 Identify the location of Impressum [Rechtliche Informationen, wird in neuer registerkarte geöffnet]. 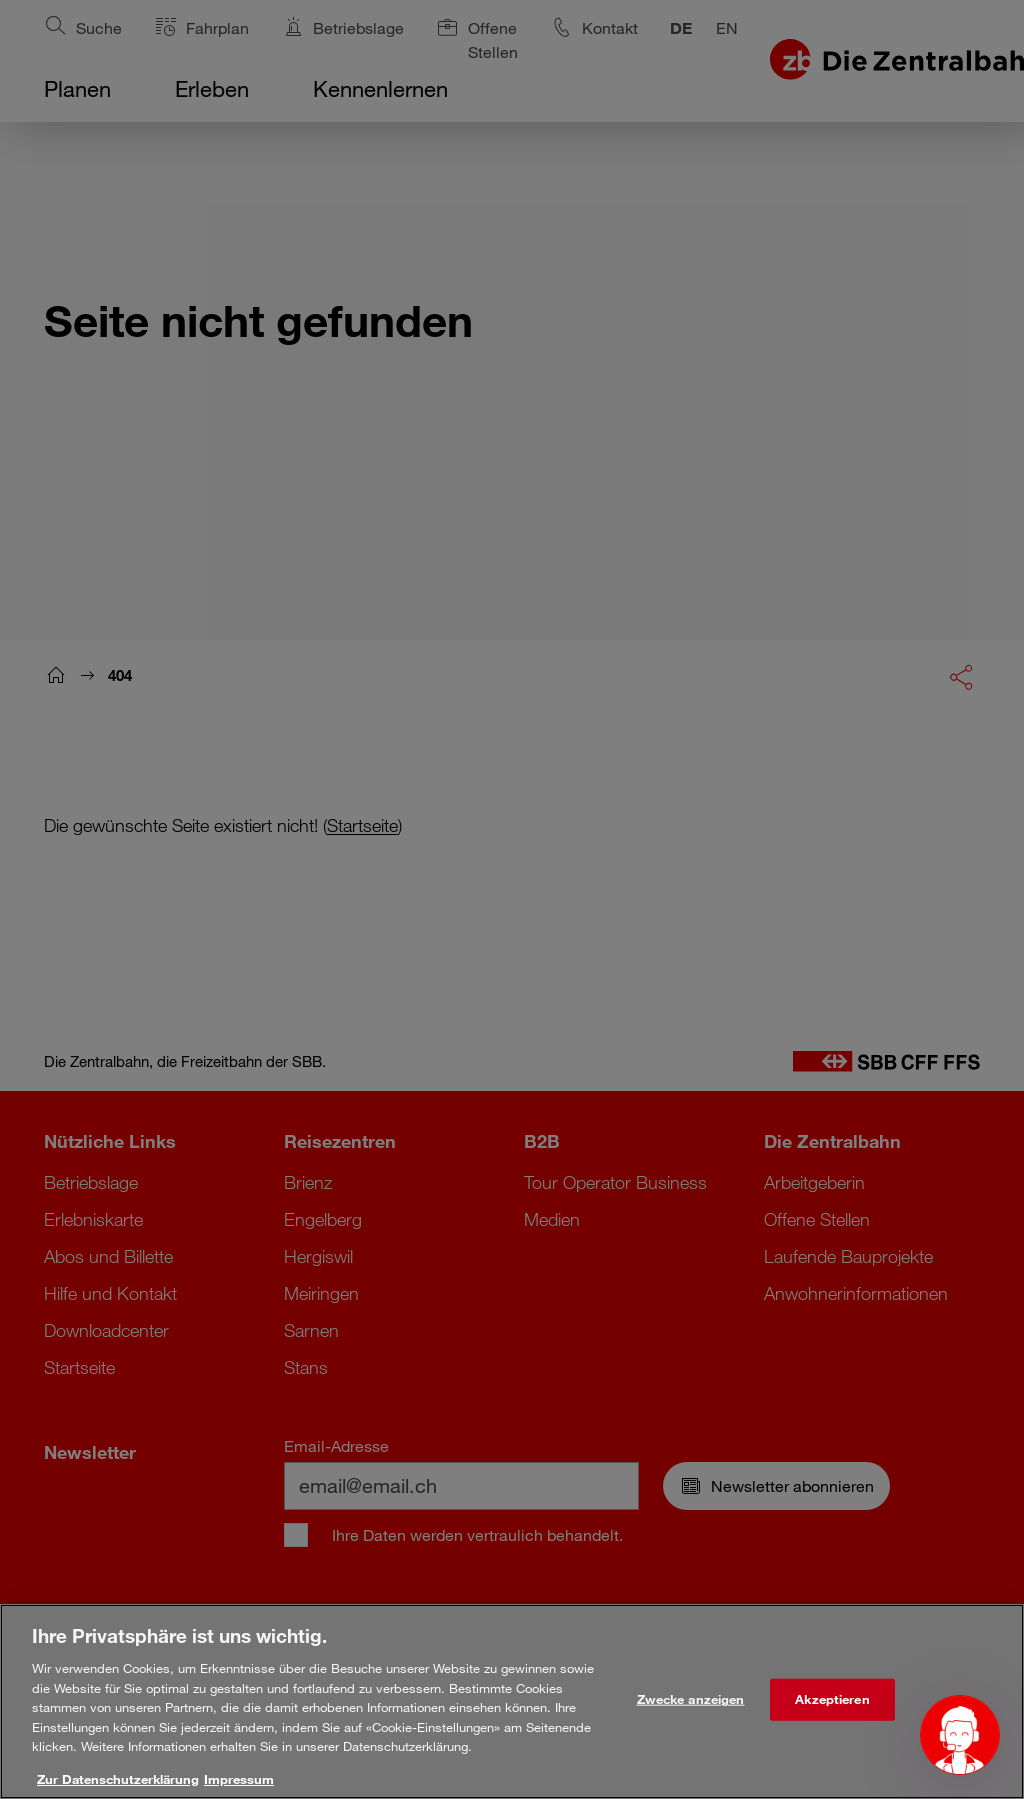
(239, 1785).